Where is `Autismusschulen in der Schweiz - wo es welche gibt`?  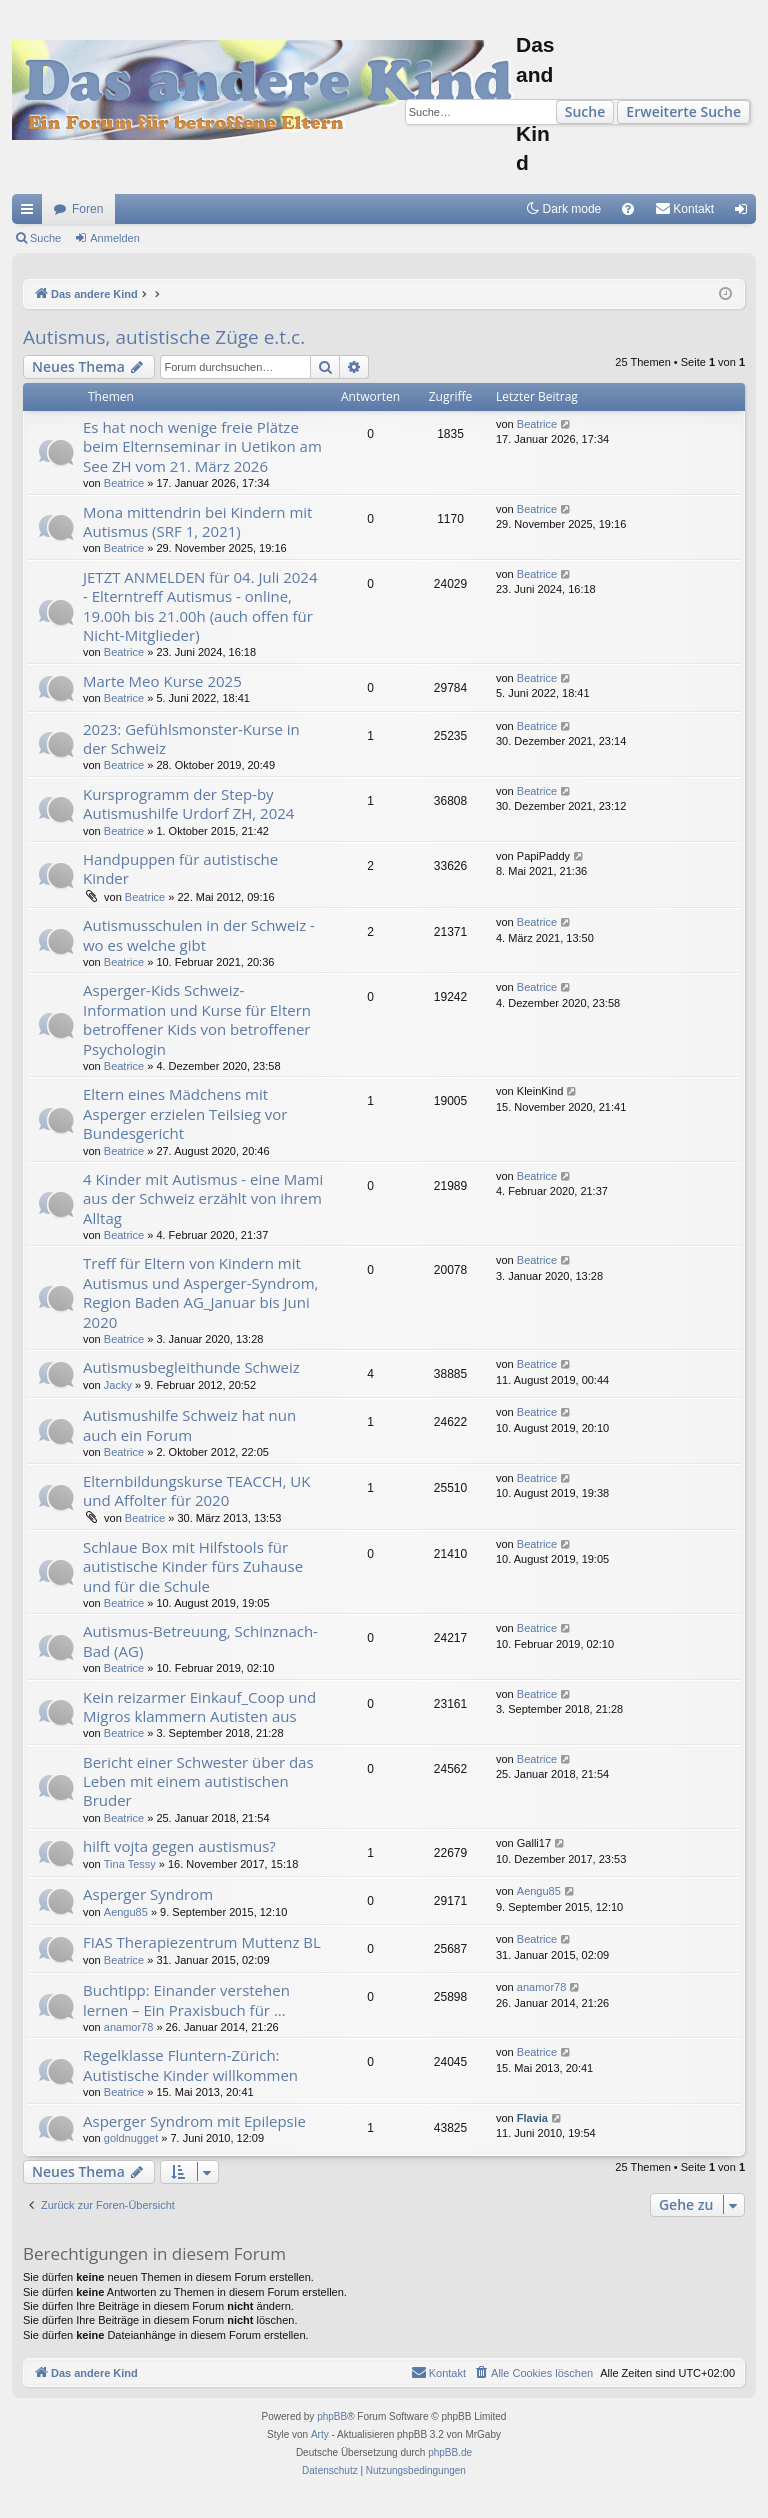
Autismusschulen in der Schweiz - wo es welche gibt is located at coordinates (199, 934).